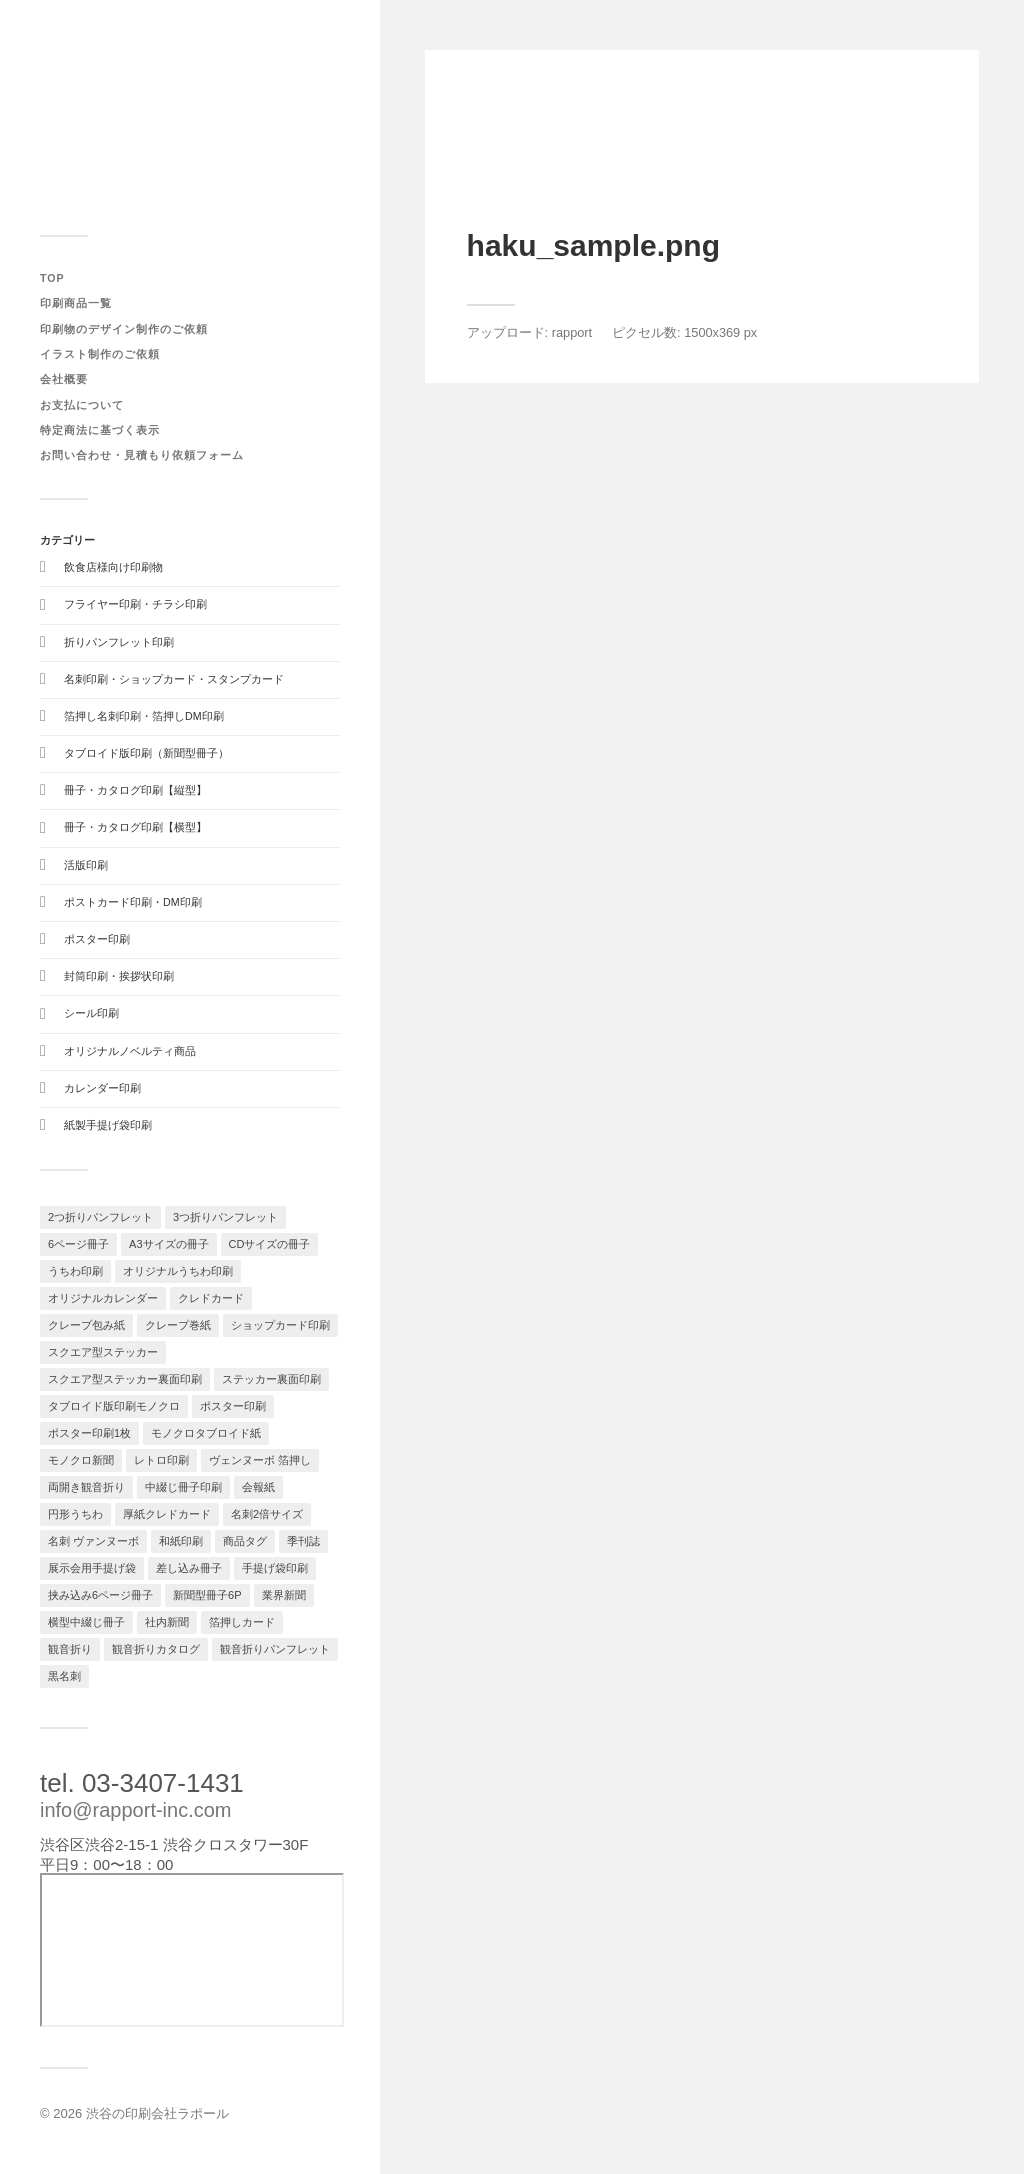 This screenshot has height=2174, width=1024. I want to click on 名刺 ヴァンヌーボ [名刺 ヴァンヌーボ (1個の項目)], so click(93, 1541).